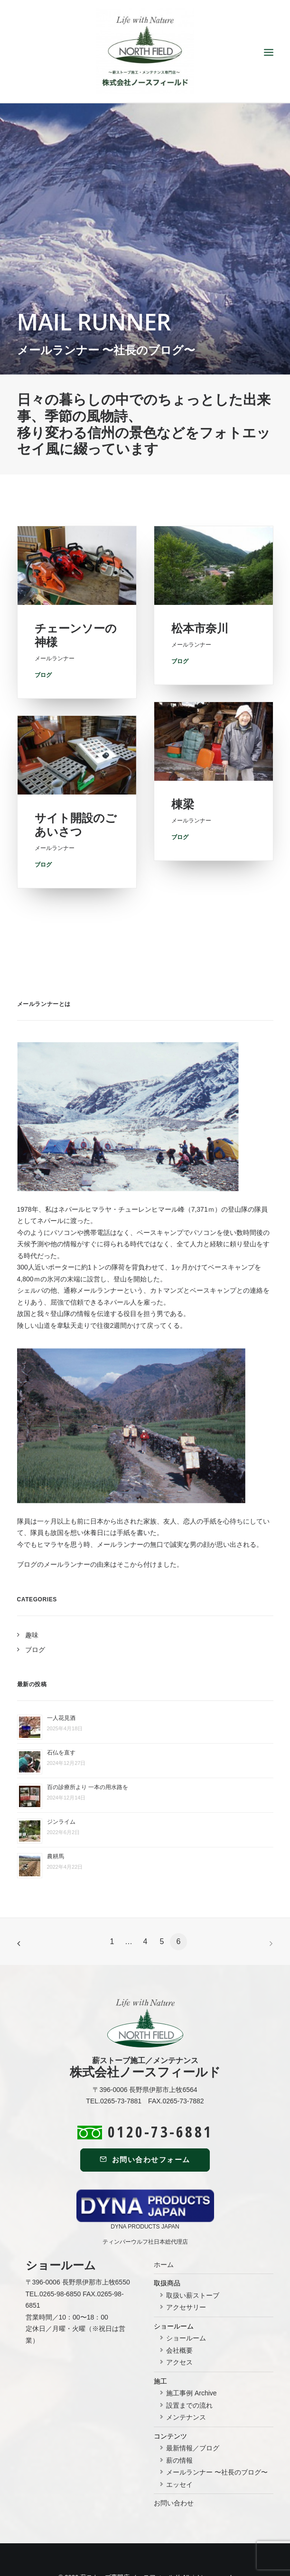 This screenshot has width=290, height=2576. What do you see at coordinates (179, 2425) in the screenshot?
I see `薪の情報` at bounding box center [179, 2425].